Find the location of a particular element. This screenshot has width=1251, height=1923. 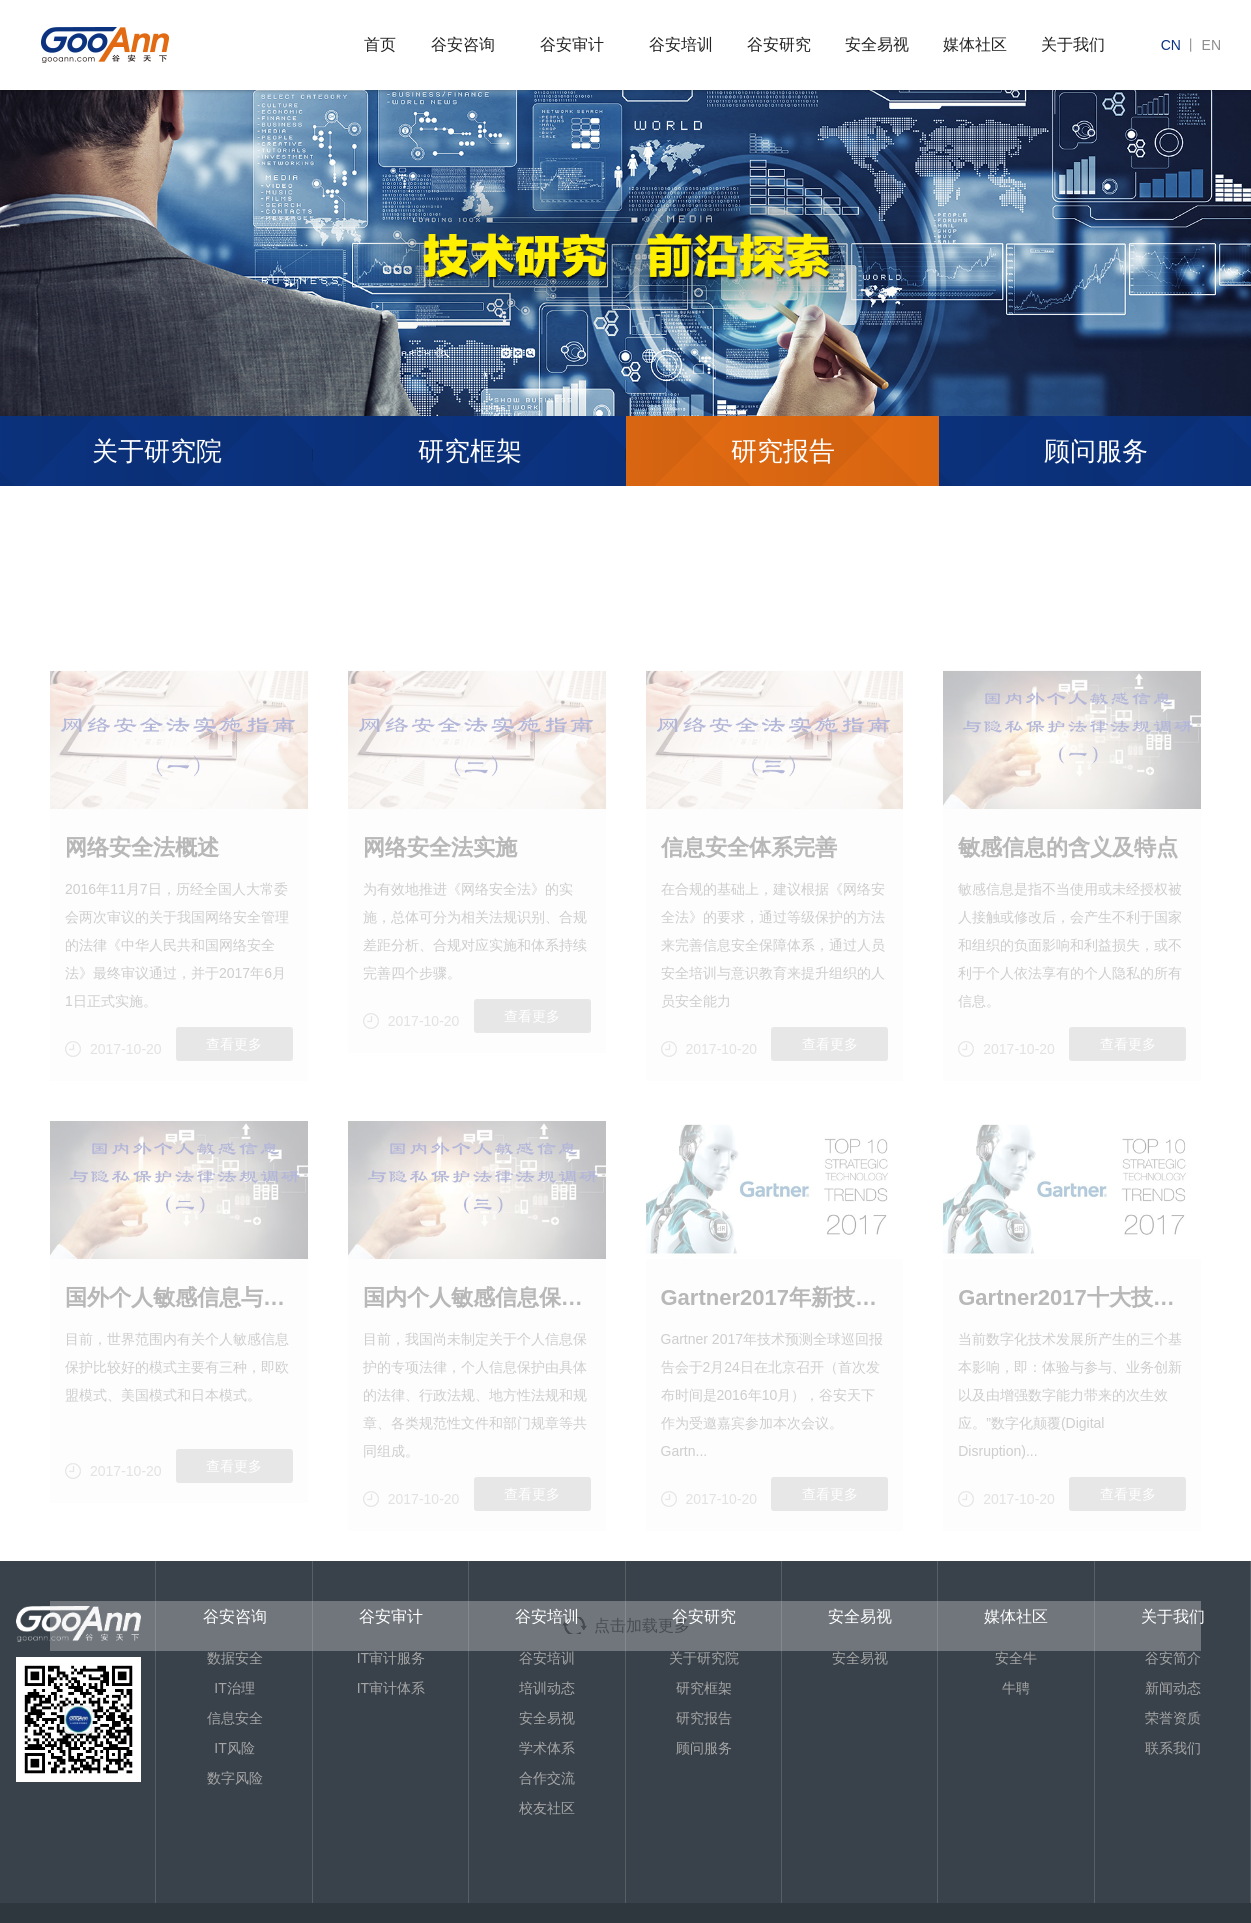

信息安全 is located at coordinates (235, 1718).